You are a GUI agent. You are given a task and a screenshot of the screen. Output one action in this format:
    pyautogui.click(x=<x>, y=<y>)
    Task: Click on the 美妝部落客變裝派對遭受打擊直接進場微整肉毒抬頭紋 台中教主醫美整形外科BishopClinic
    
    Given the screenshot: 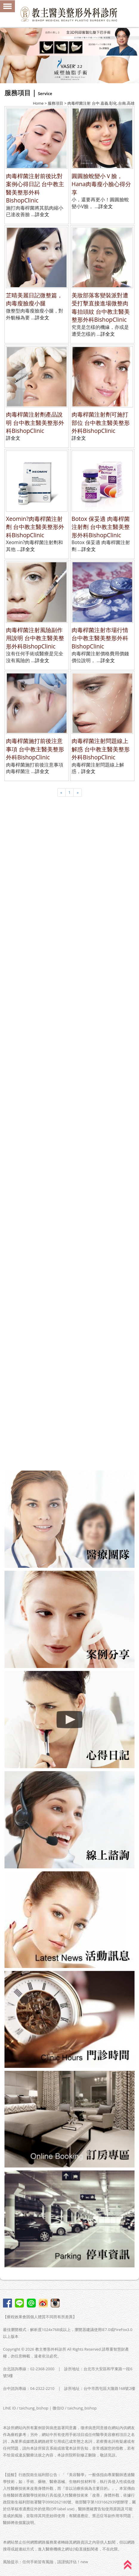 What is the action you would take?
    pyautogui.click(x=101, y=307)
    